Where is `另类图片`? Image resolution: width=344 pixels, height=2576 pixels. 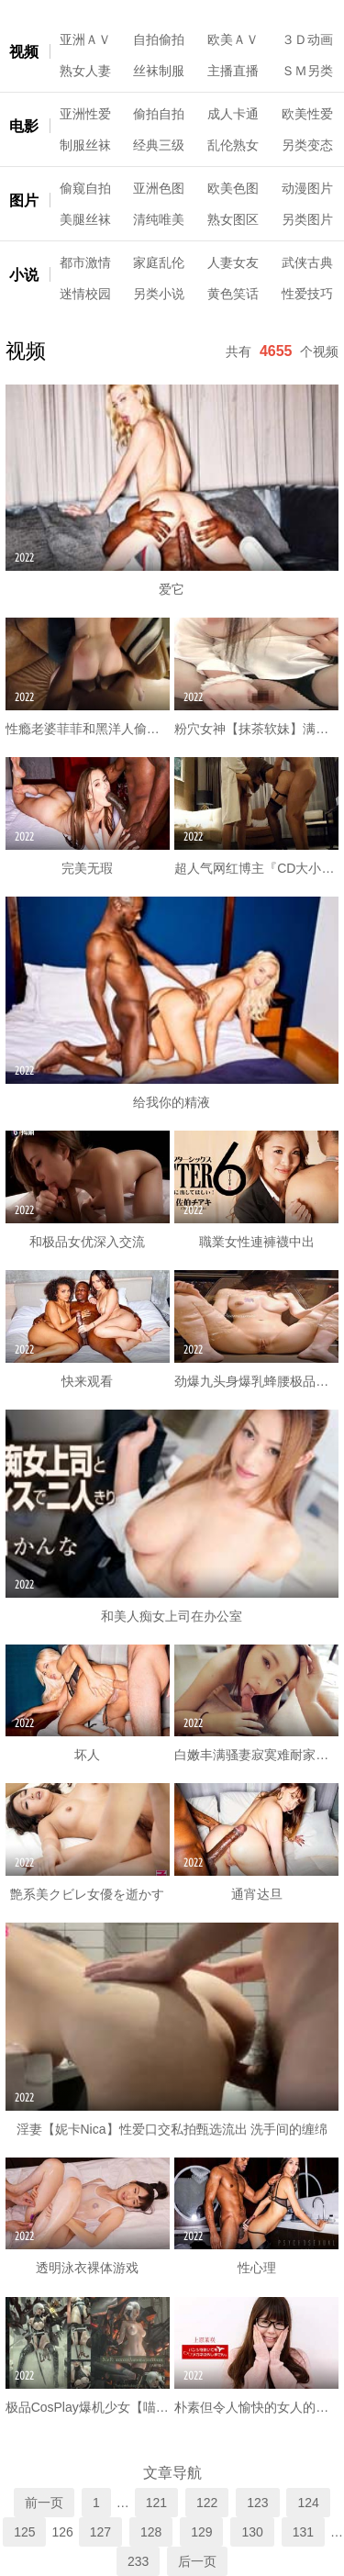 另类图片 is located at coordinates (307, 219).